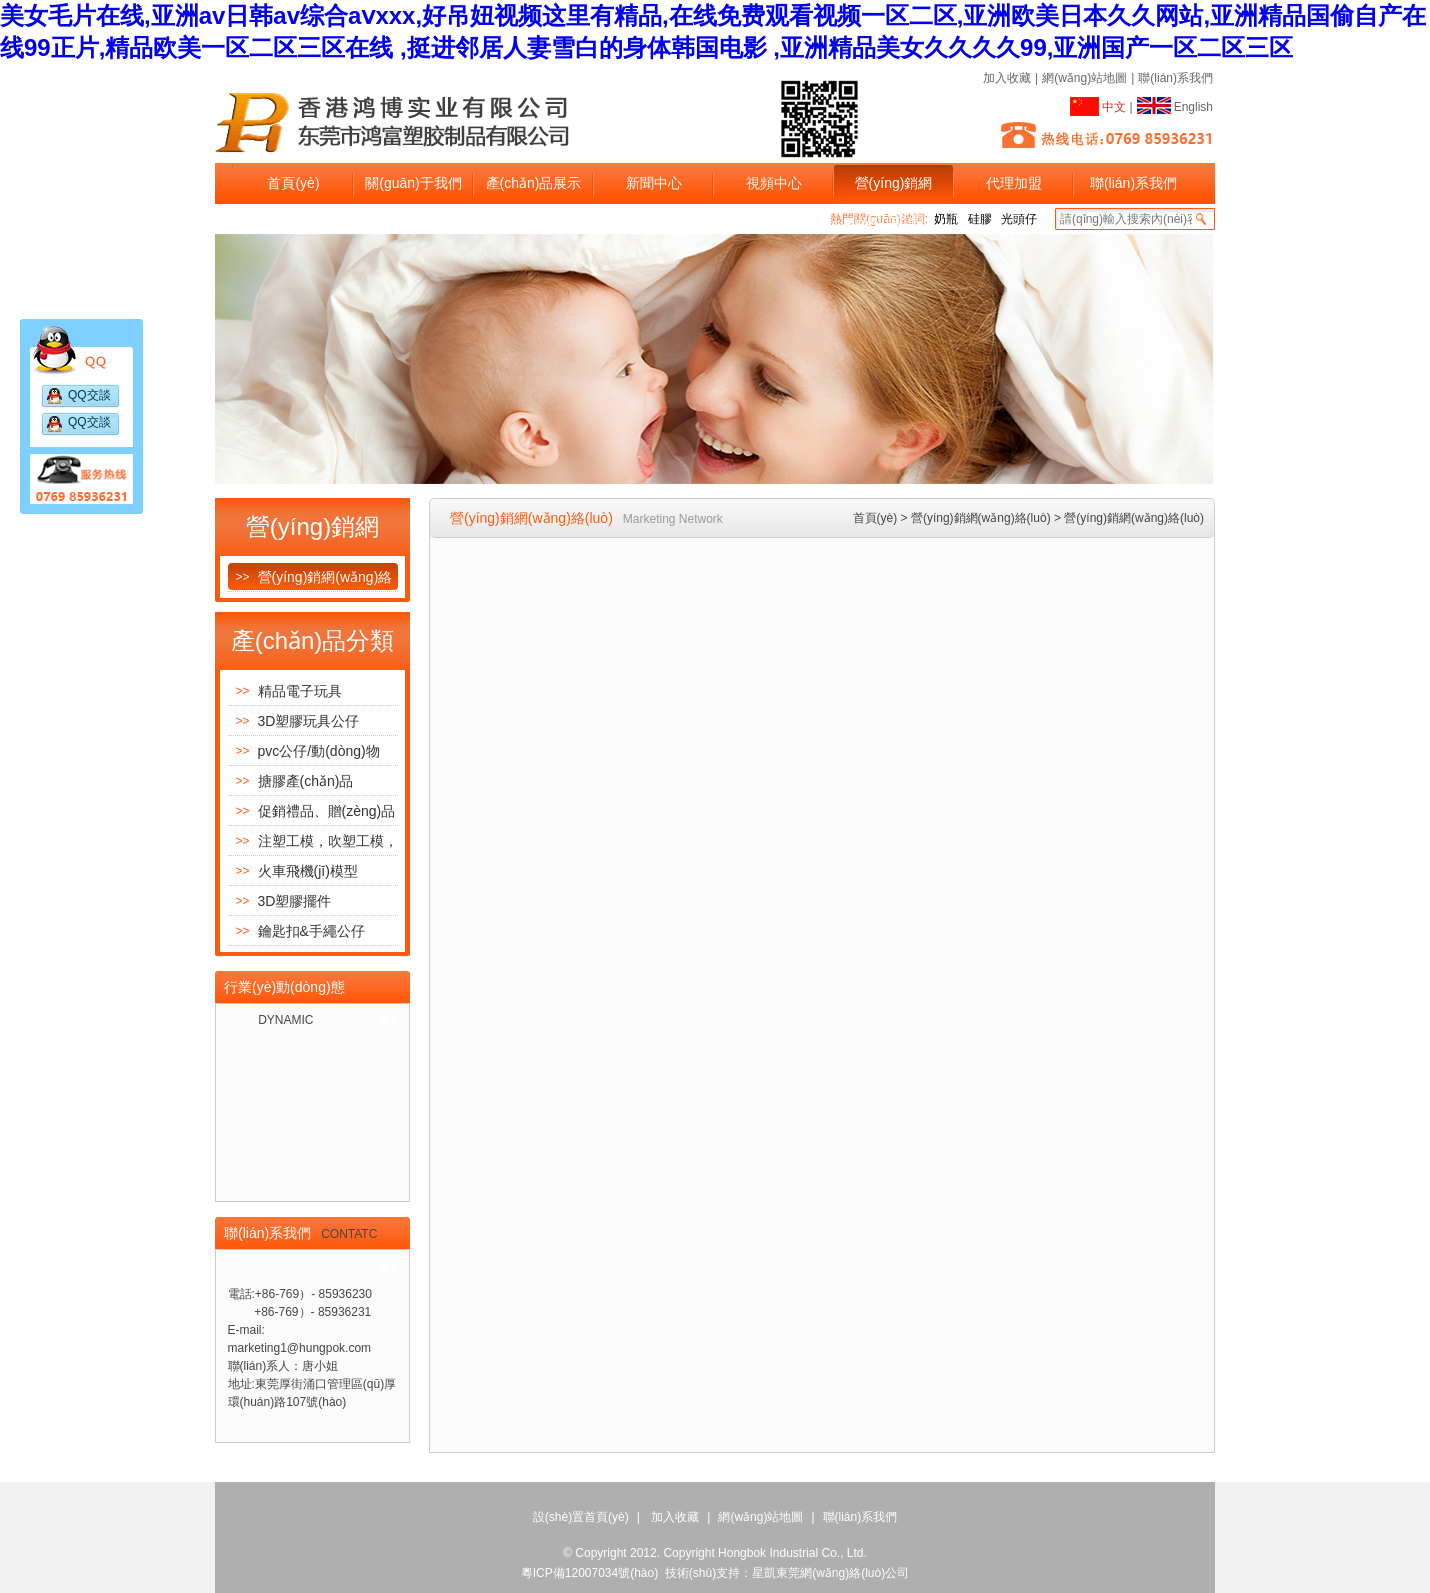 This screenshot has width=1430, height=1593. What do you see at coordinates (581, 1517) in the screenshot?
I see `設(shè)置首頁(yè)` at bounding box center [581, 1517].